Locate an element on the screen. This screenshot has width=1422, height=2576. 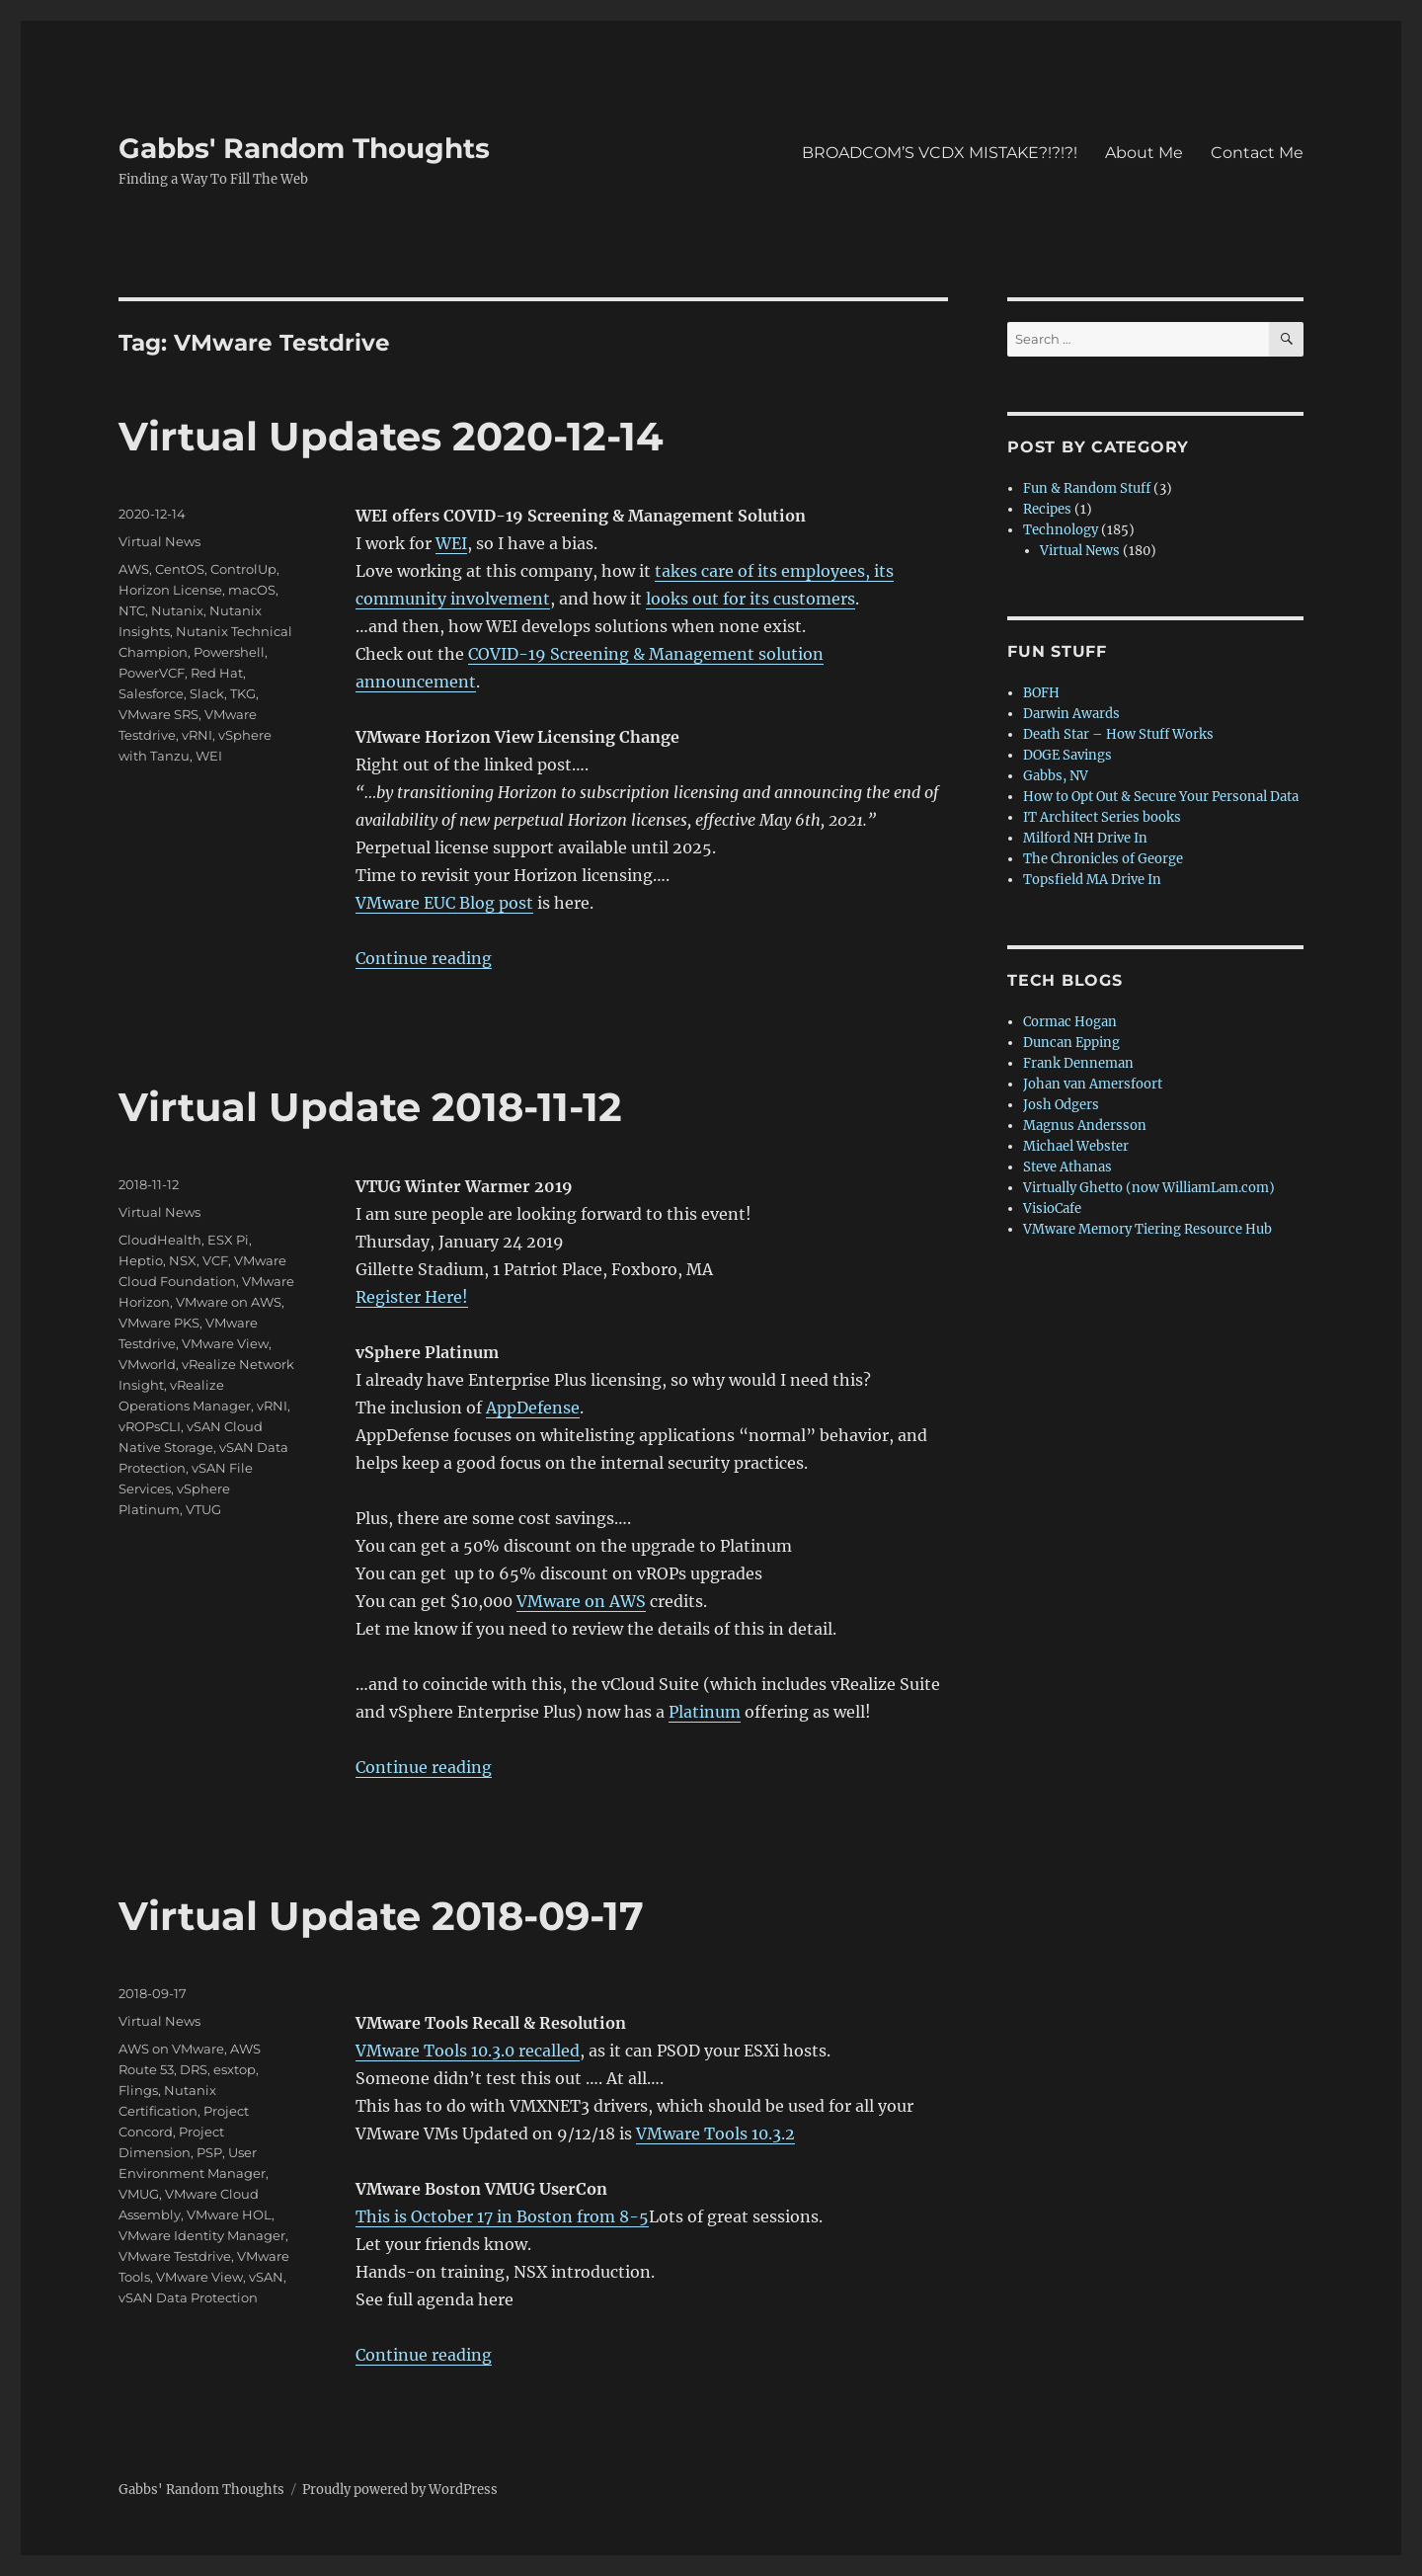
DOGE Savings is located at coordinates (1067, 755).